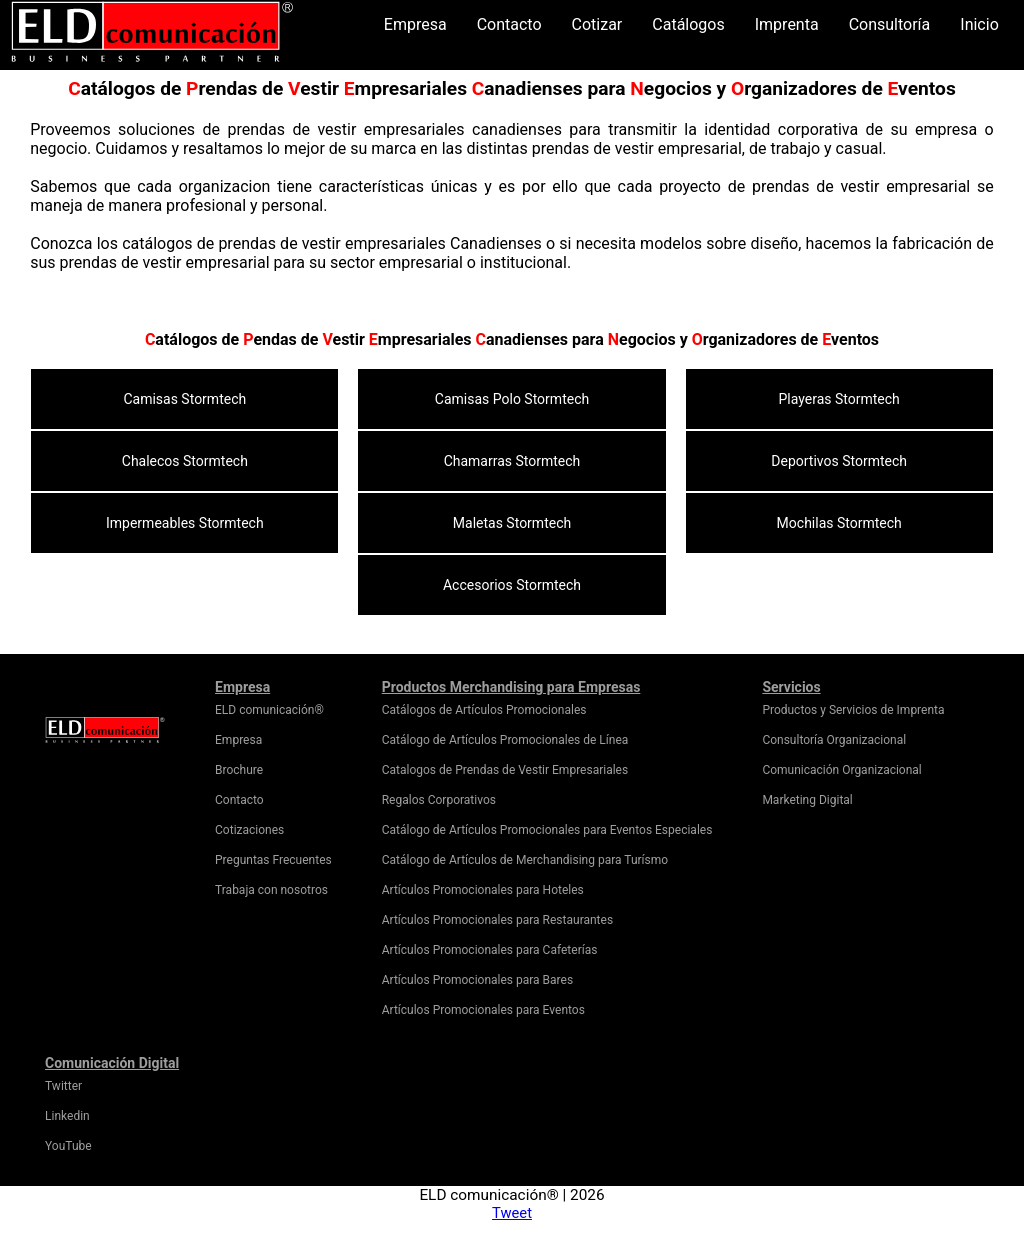 The height and width of the screenshot is (1247, 1024). Describe the element at coordinates (890, 24) in the screenshot. I see `Consultoría` at that location.